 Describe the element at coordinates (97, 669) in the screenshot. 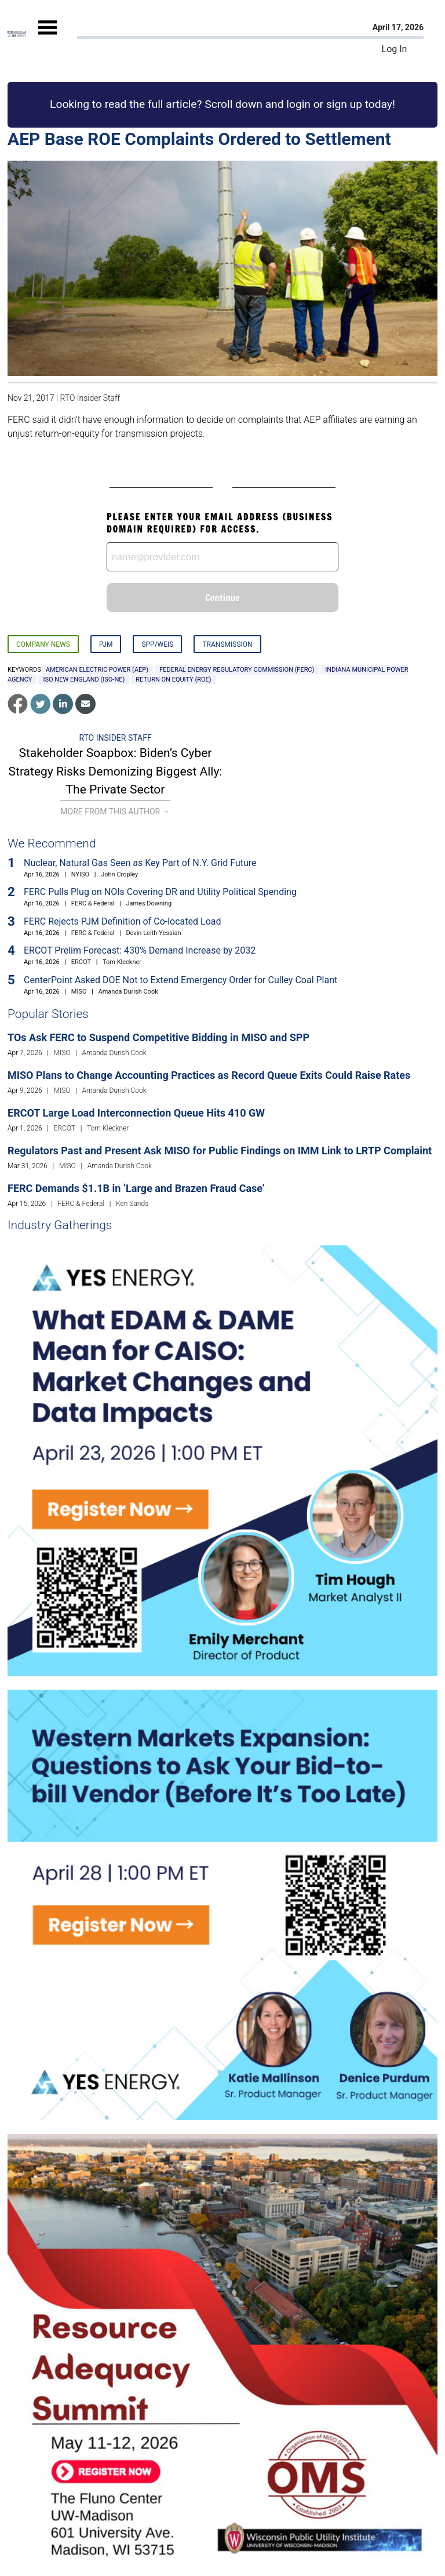

I see `American Electric Power (AEP)` at that location.